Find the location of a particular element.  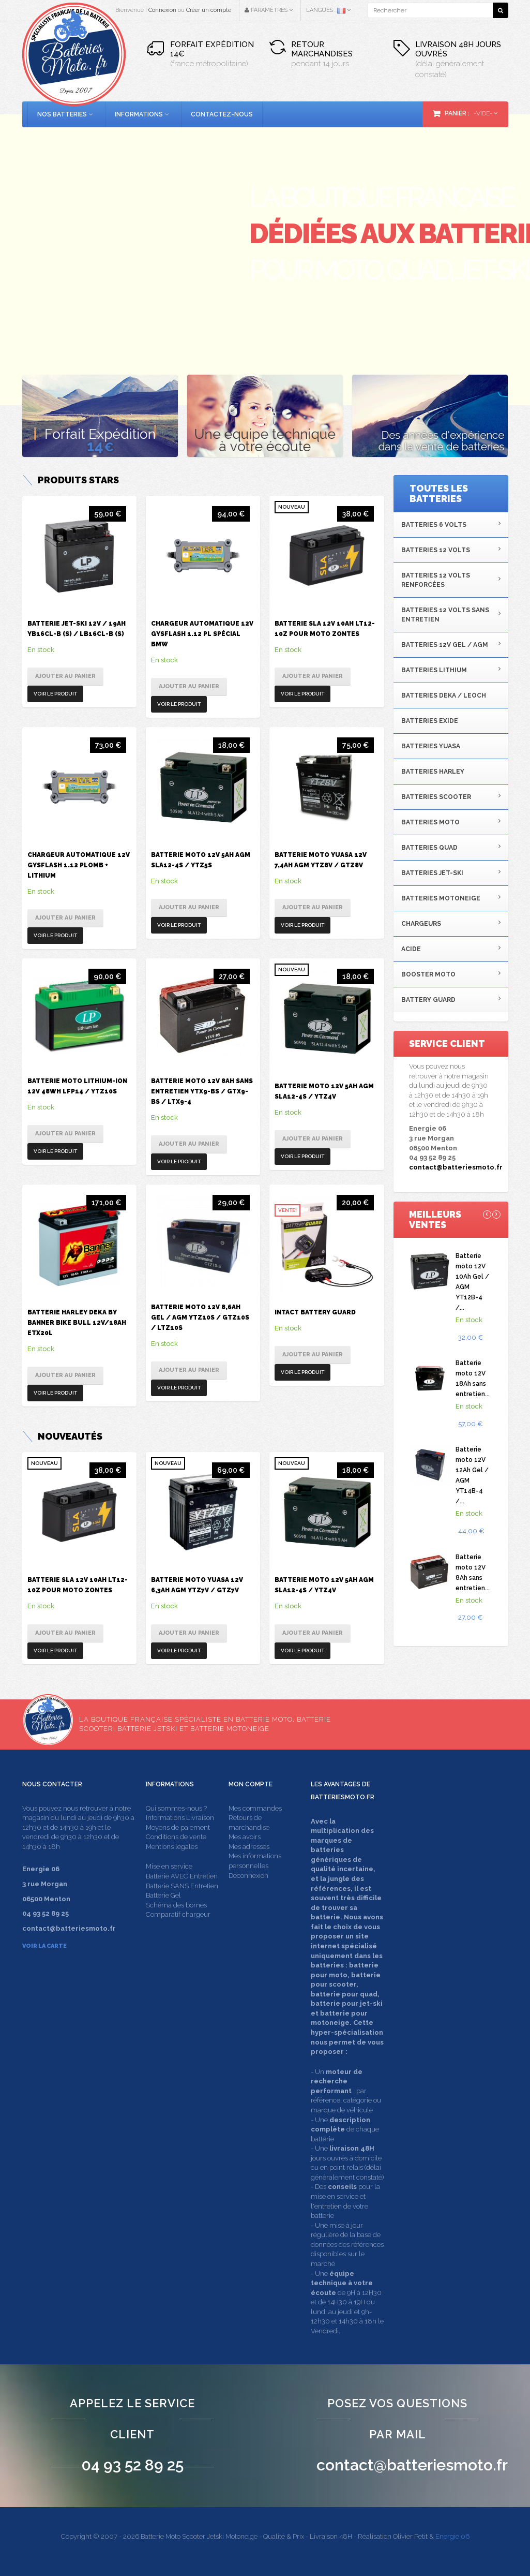

Batterie moto 12V 18Ah sans entretien... is located at coordinates (473, 1378).